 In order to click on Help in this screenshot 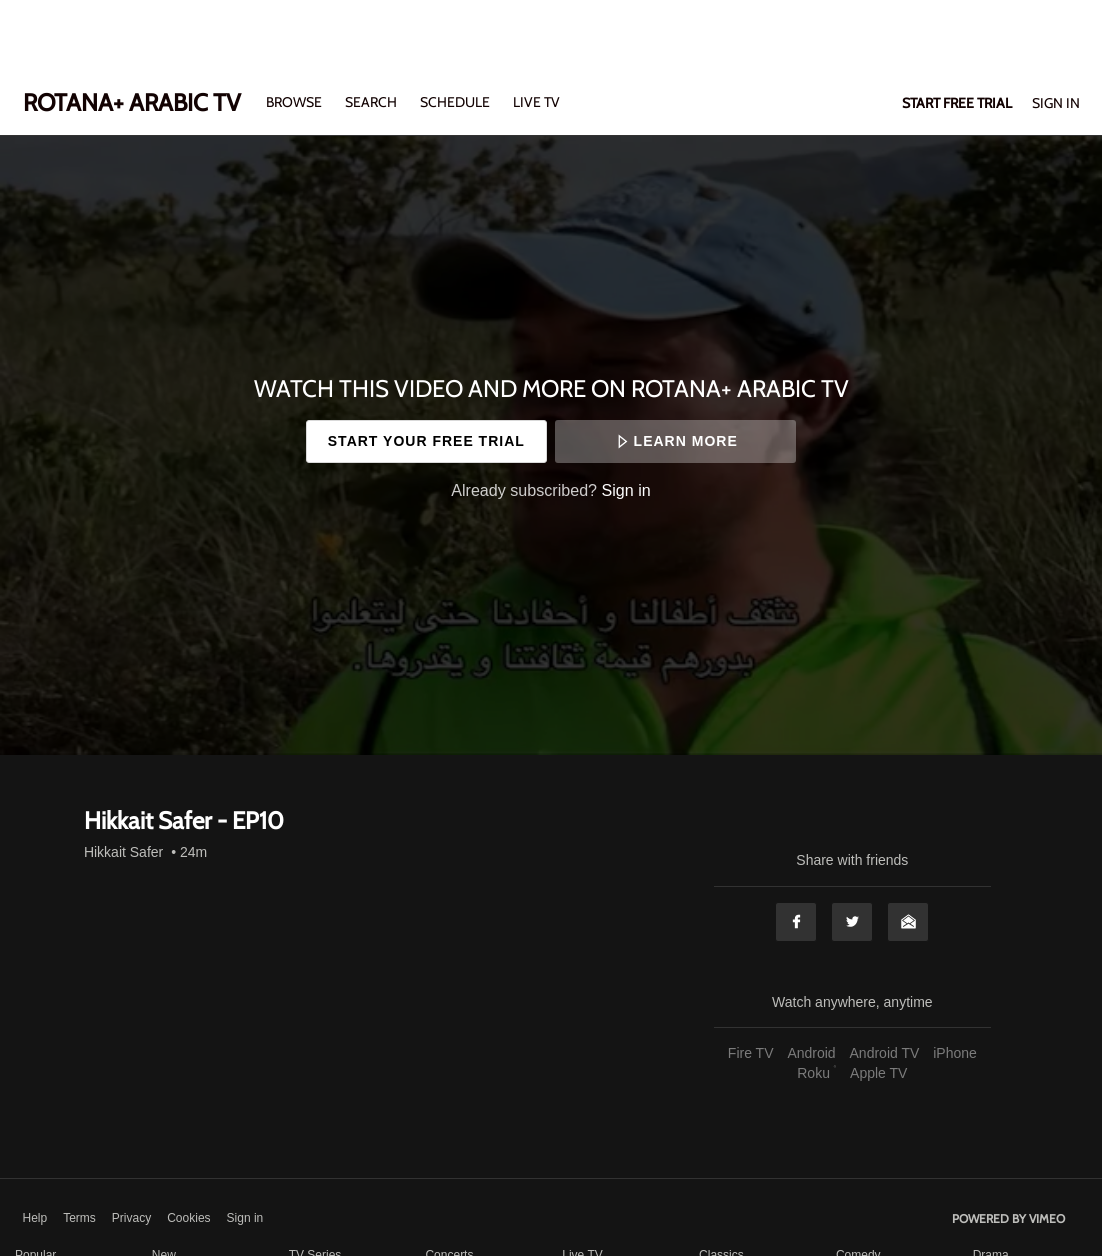, I will do `click(35, 1218)`.